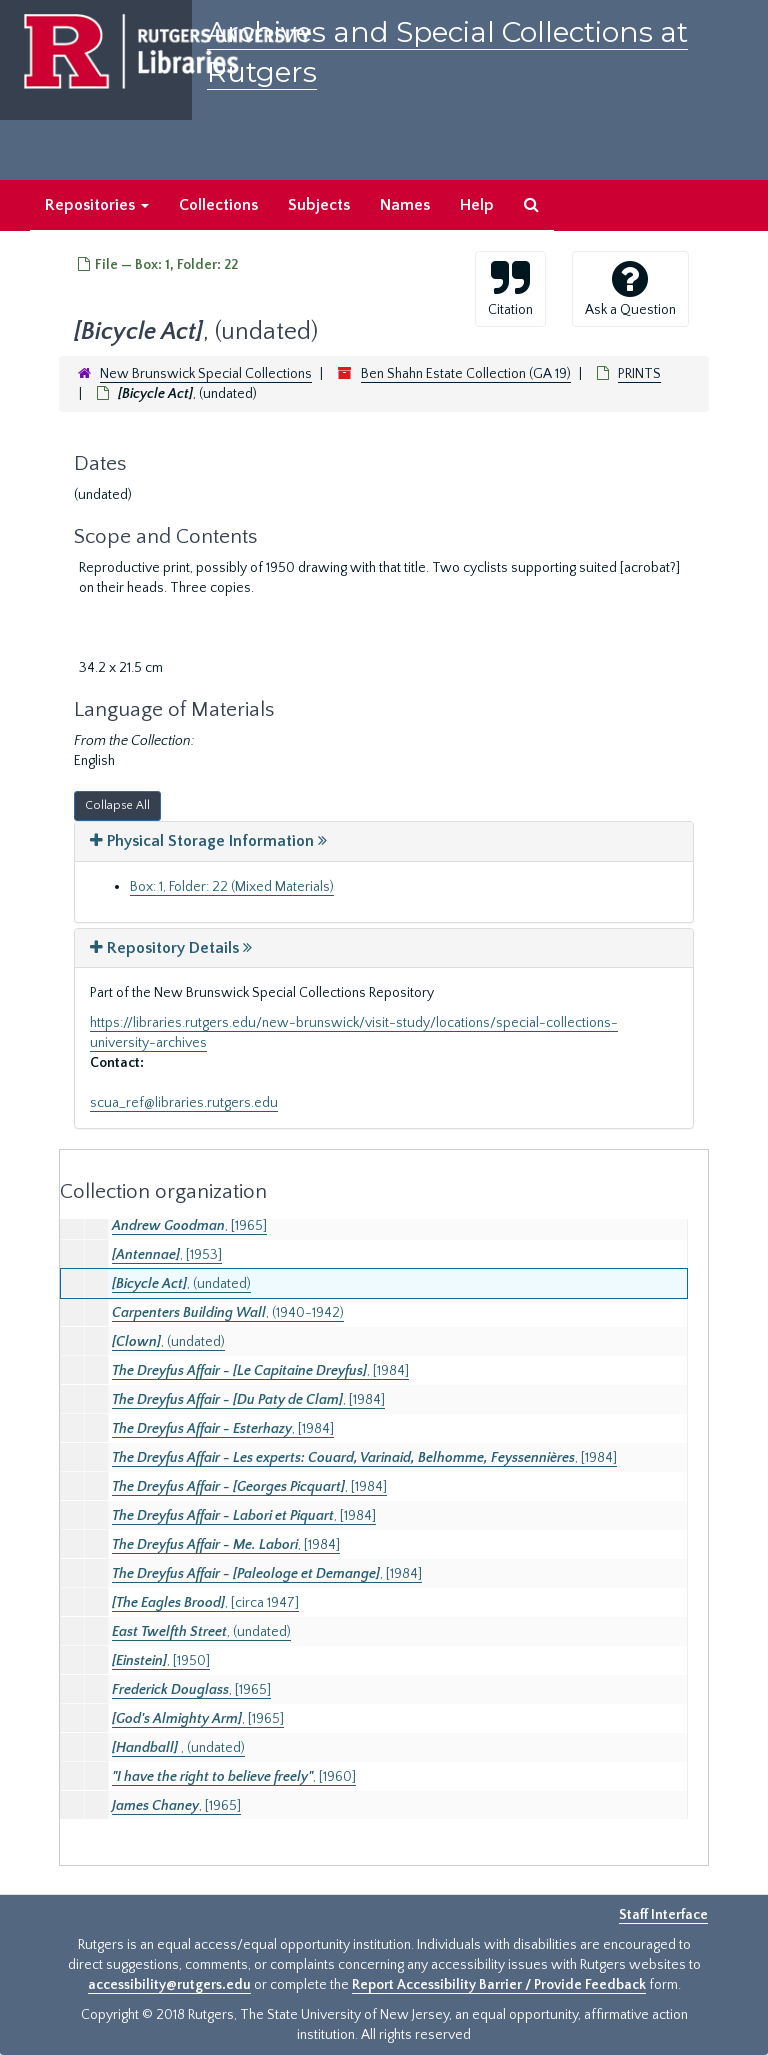 The width and height of the screenshot is (768, 2055). What do you see at coordinates (184, 1103) in the screenshot?
I see `scua_ref@libraries.rutgers.edu` at bounding box center [184, 1103].